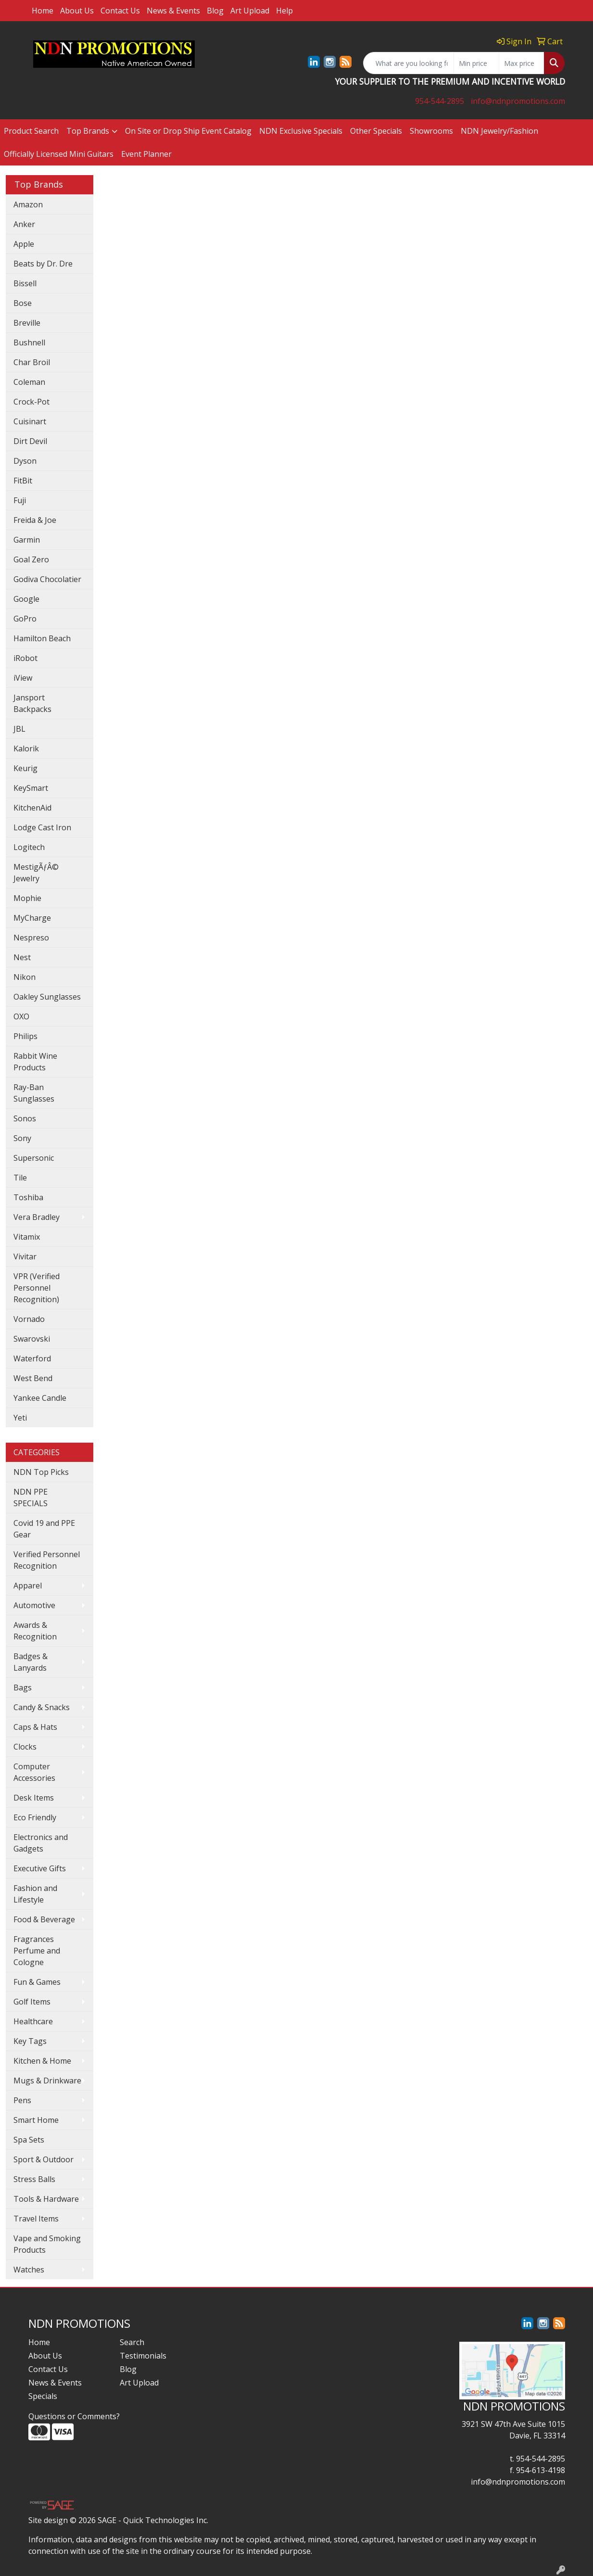 The height and width of the screenshot is (2576, 593). Describe the element at coordinates (431, 131) in the screenshot. I see `Showrooms` at that location.